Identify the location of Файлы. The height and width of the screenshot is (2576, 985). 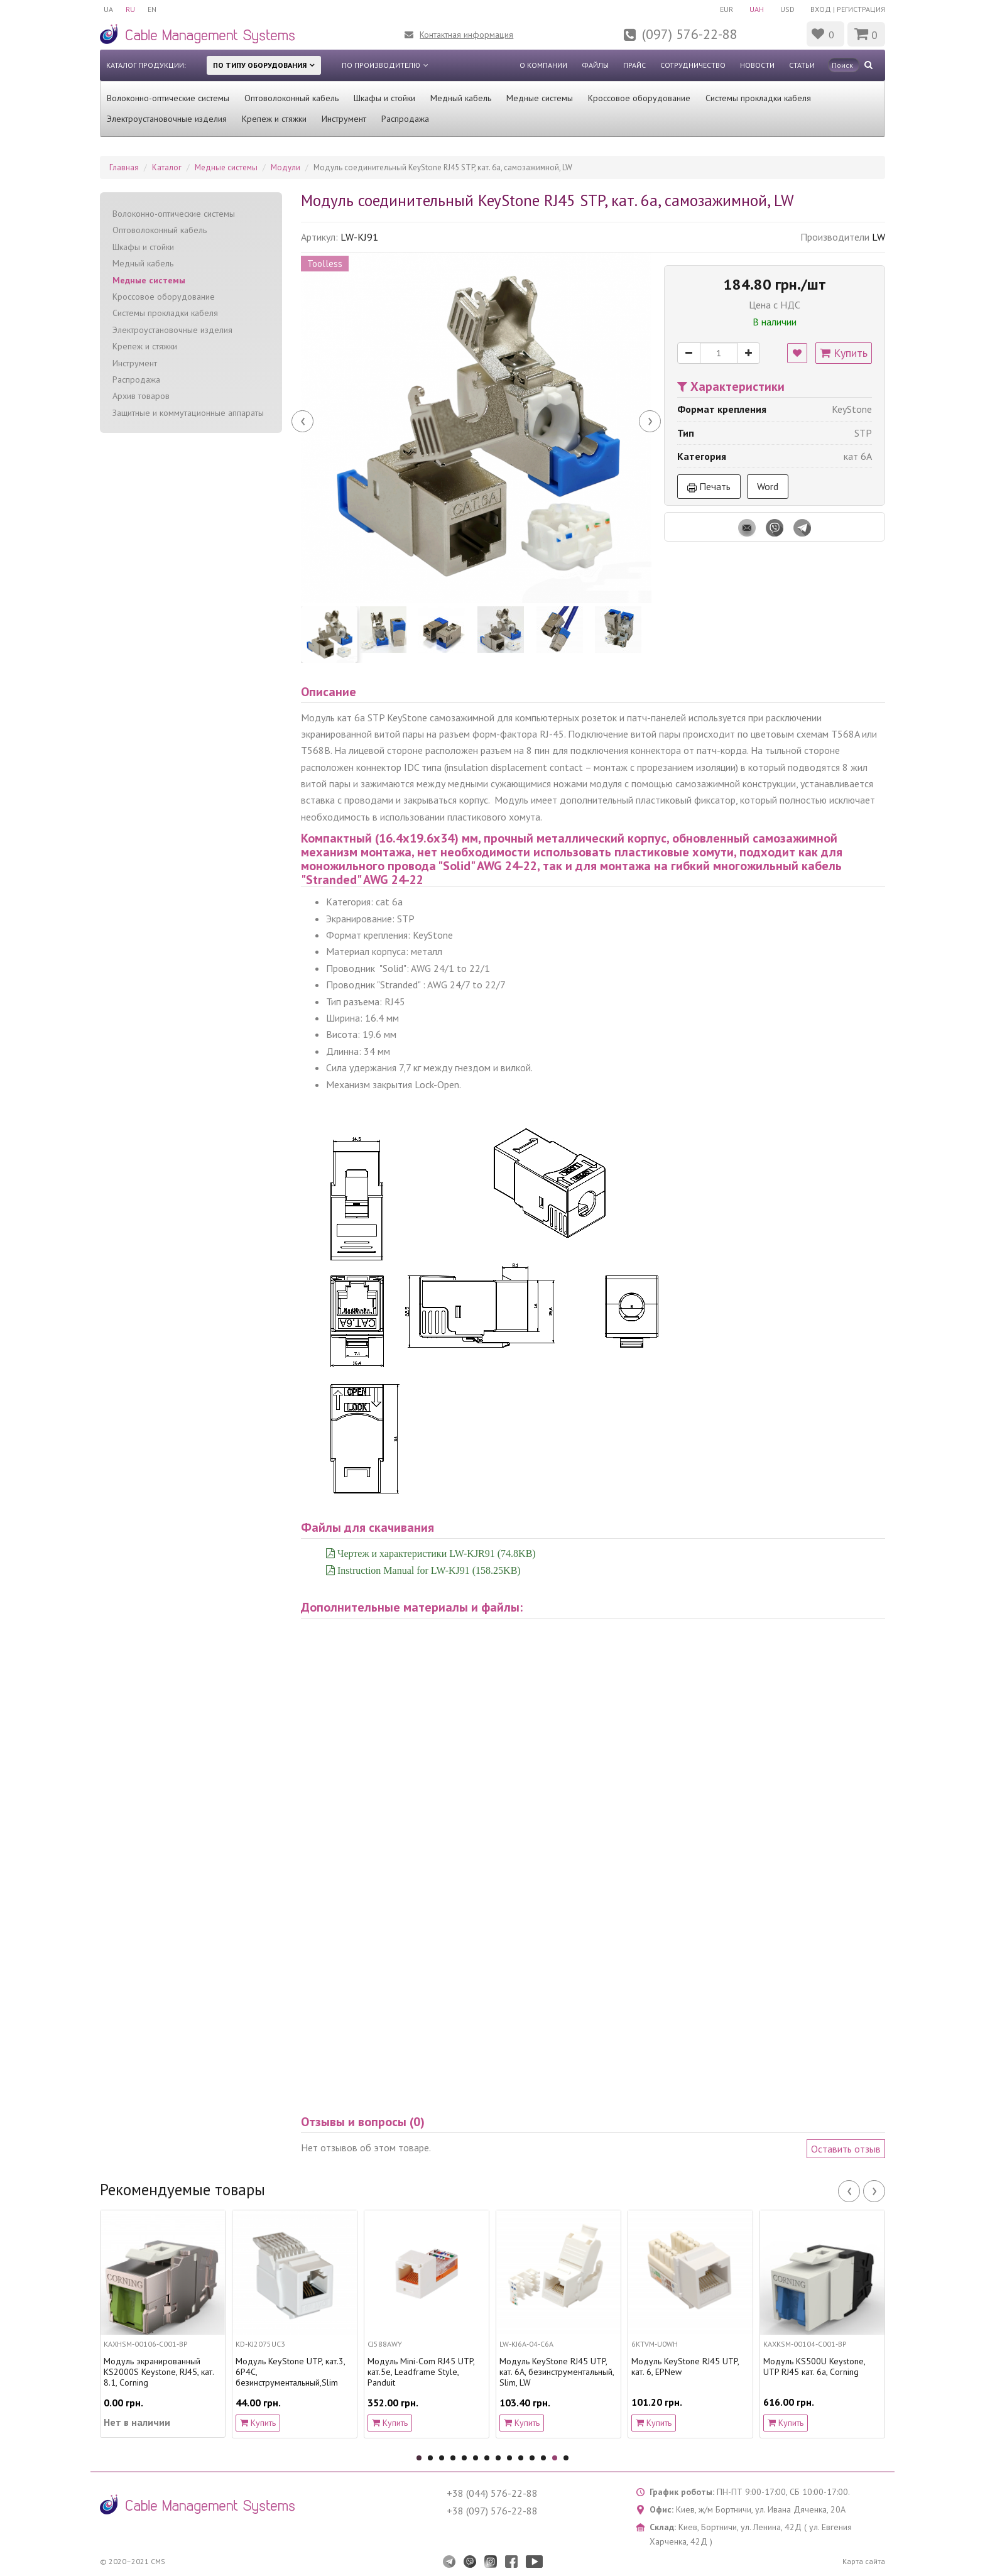
(595, 65).